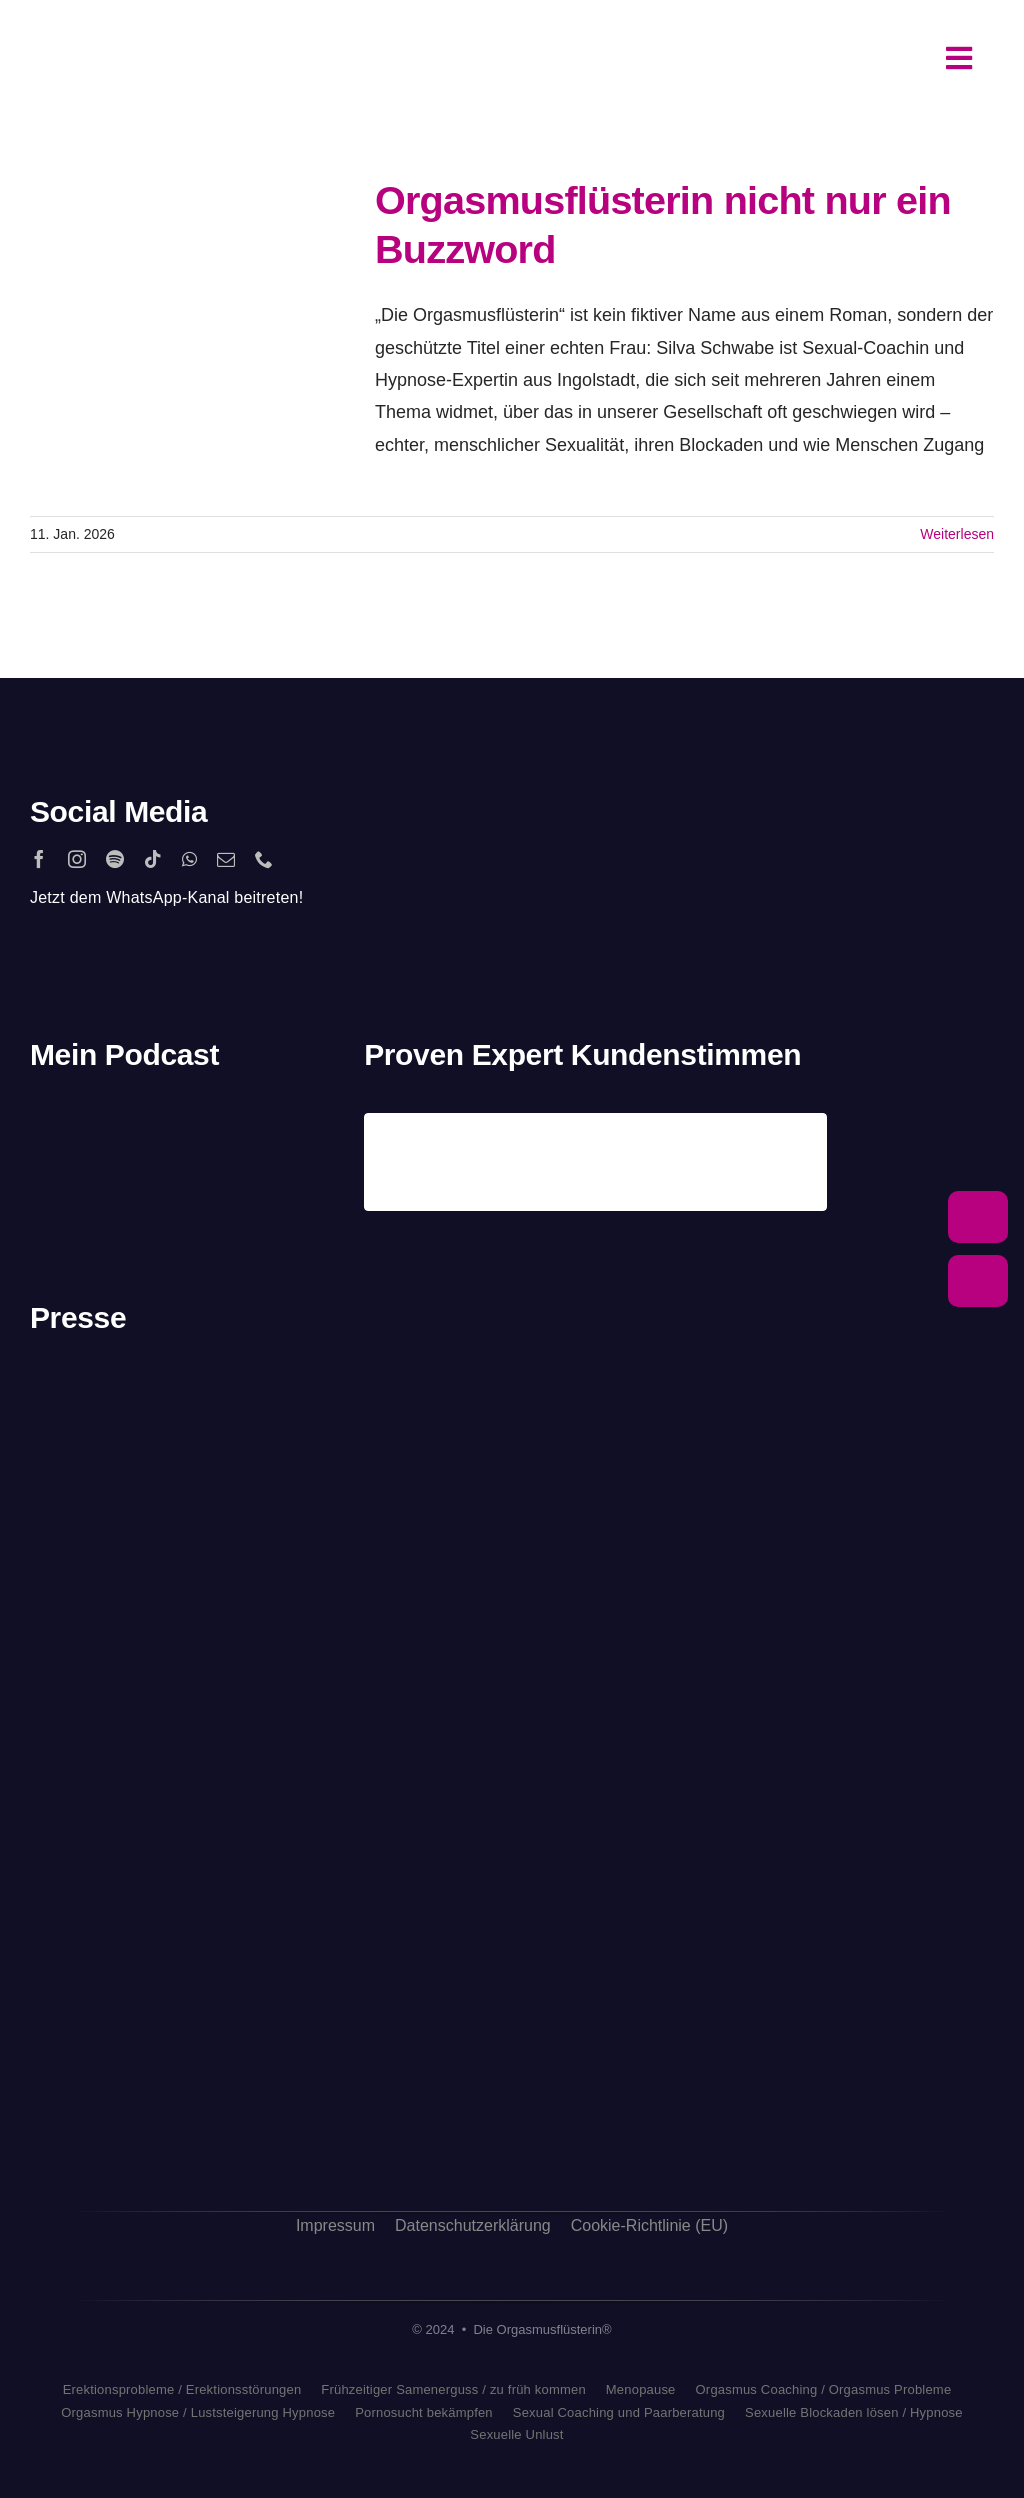 The image size is (1024, 2498). I want to click on [whatsapp], so click(189, 859).